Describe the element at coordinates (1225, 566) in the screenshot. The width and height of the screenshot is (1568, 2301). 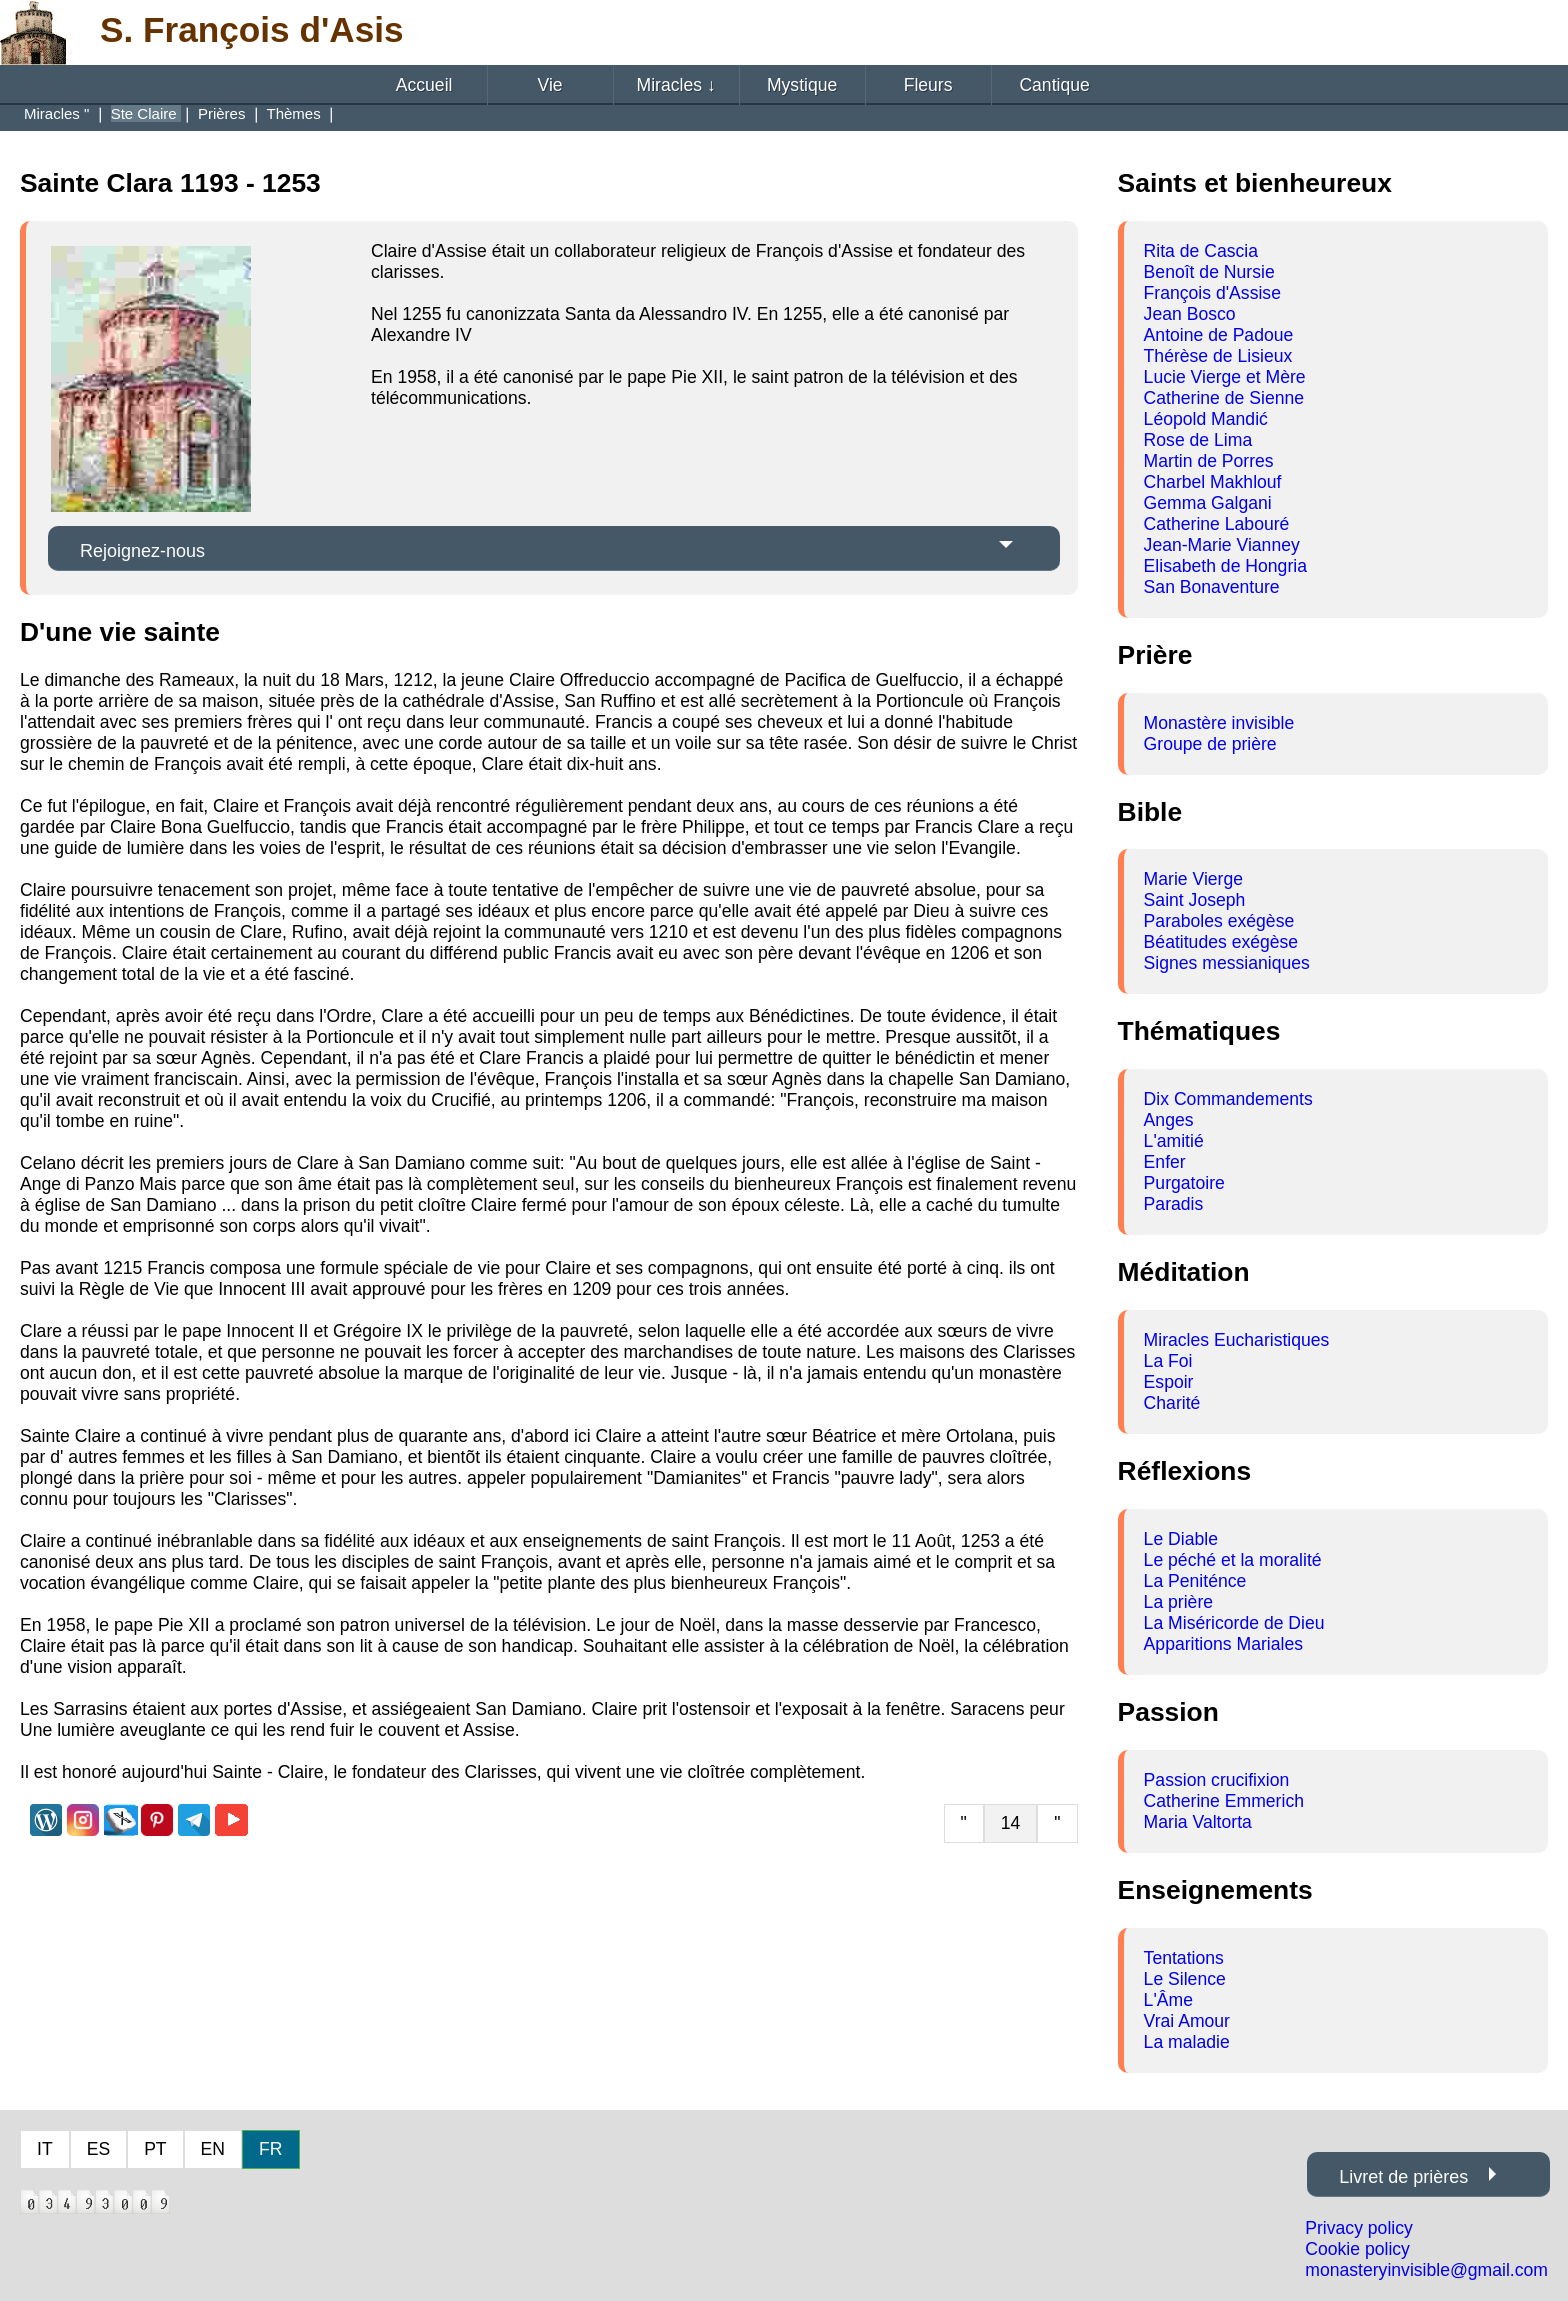
I see `Elisabeth de Hongria` at that location.